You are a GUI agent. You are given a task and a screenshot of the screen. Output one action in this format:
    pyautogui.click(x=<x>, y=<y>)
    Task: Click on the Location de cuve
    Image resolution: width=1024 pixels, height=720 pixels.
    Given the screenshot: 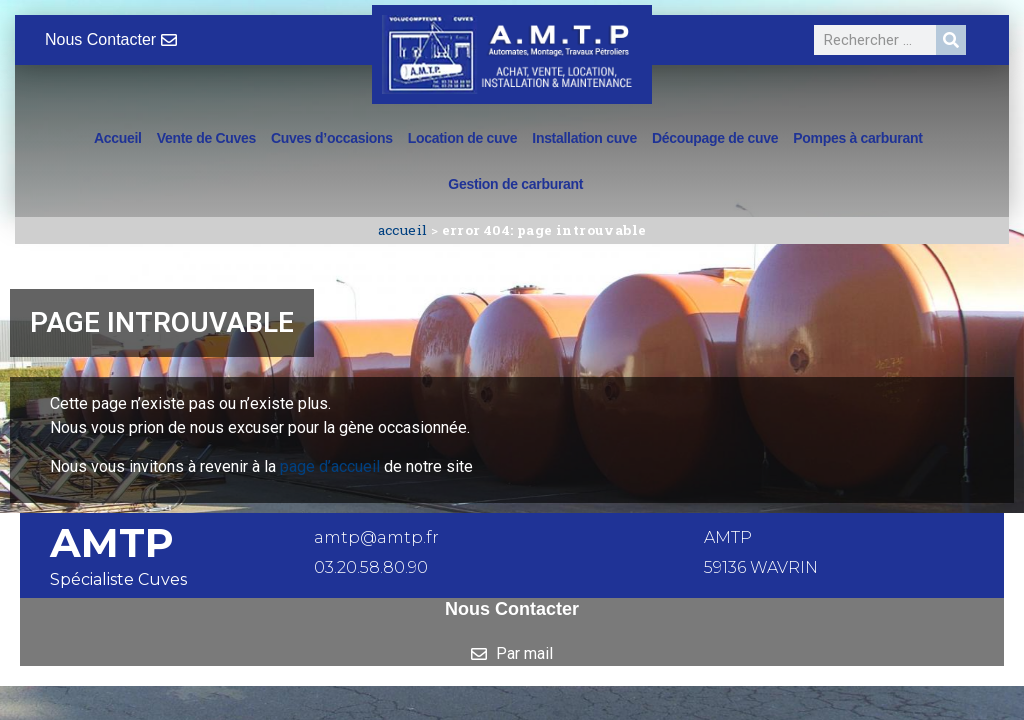 What is the action you would take?
    pyautogui.click(x=463, y=138)
    